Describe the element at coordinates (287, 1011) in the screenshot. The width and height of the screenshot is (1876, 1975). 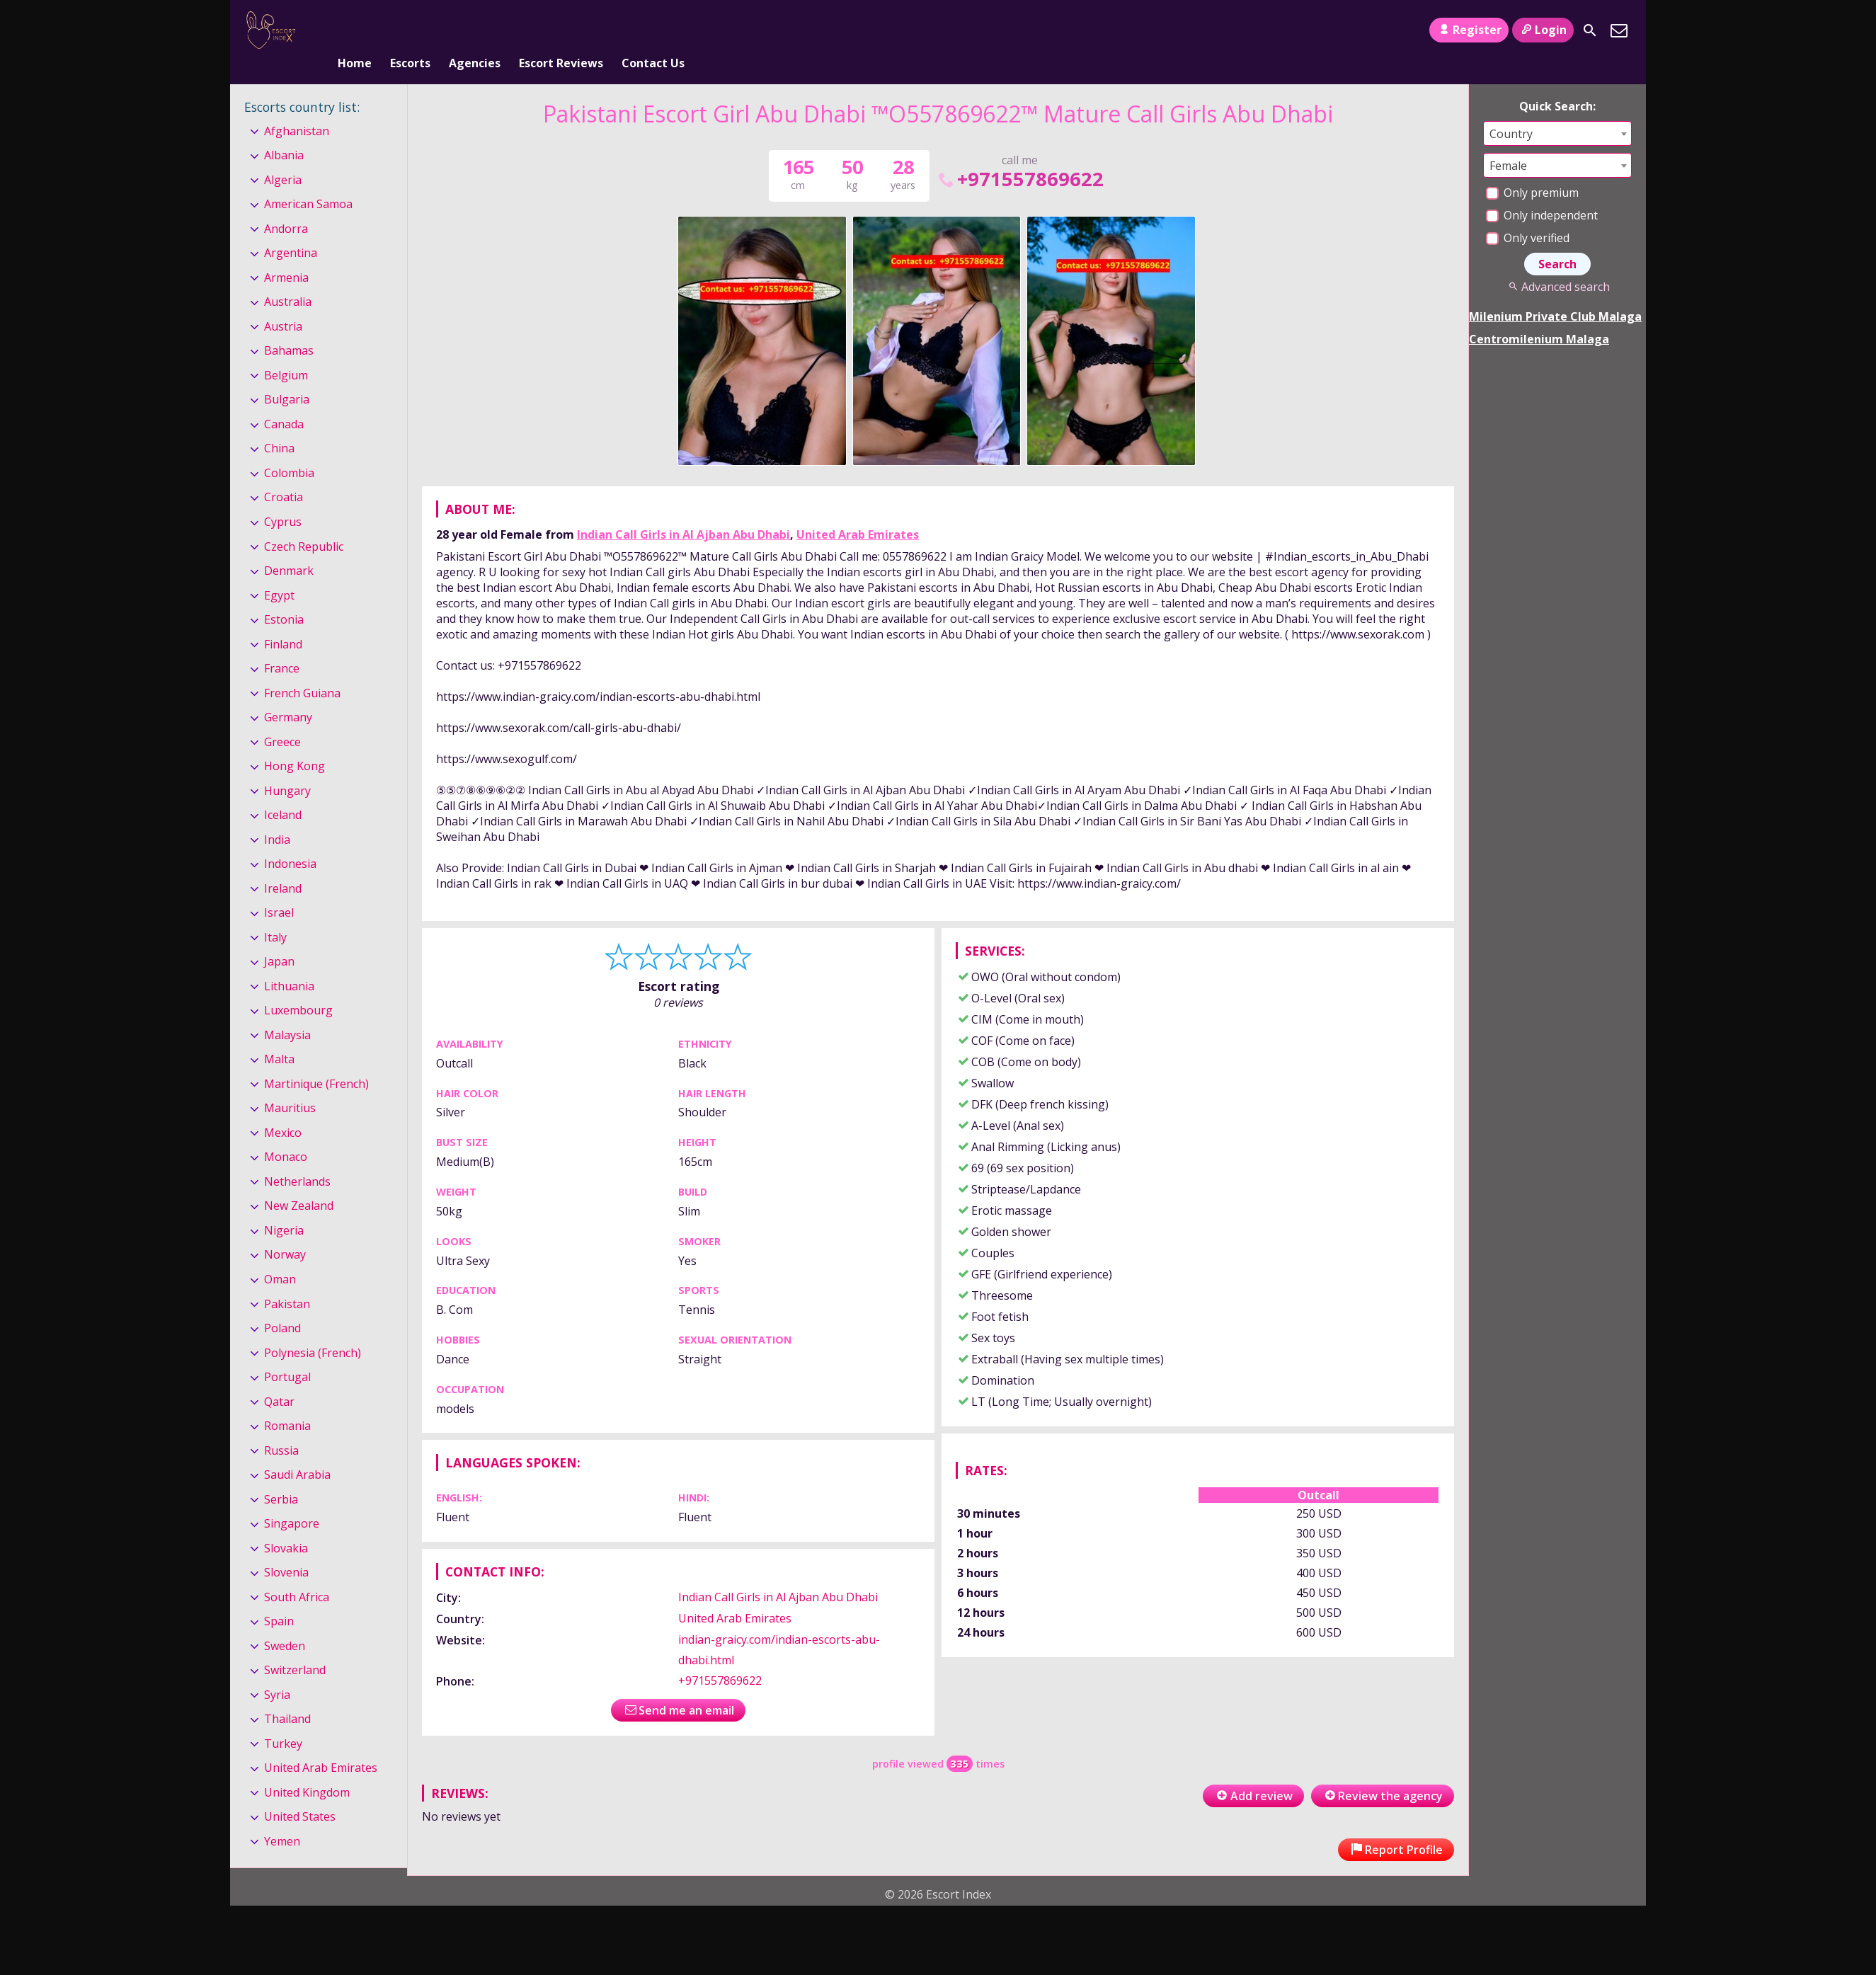
I see `Malaysia` at that location.